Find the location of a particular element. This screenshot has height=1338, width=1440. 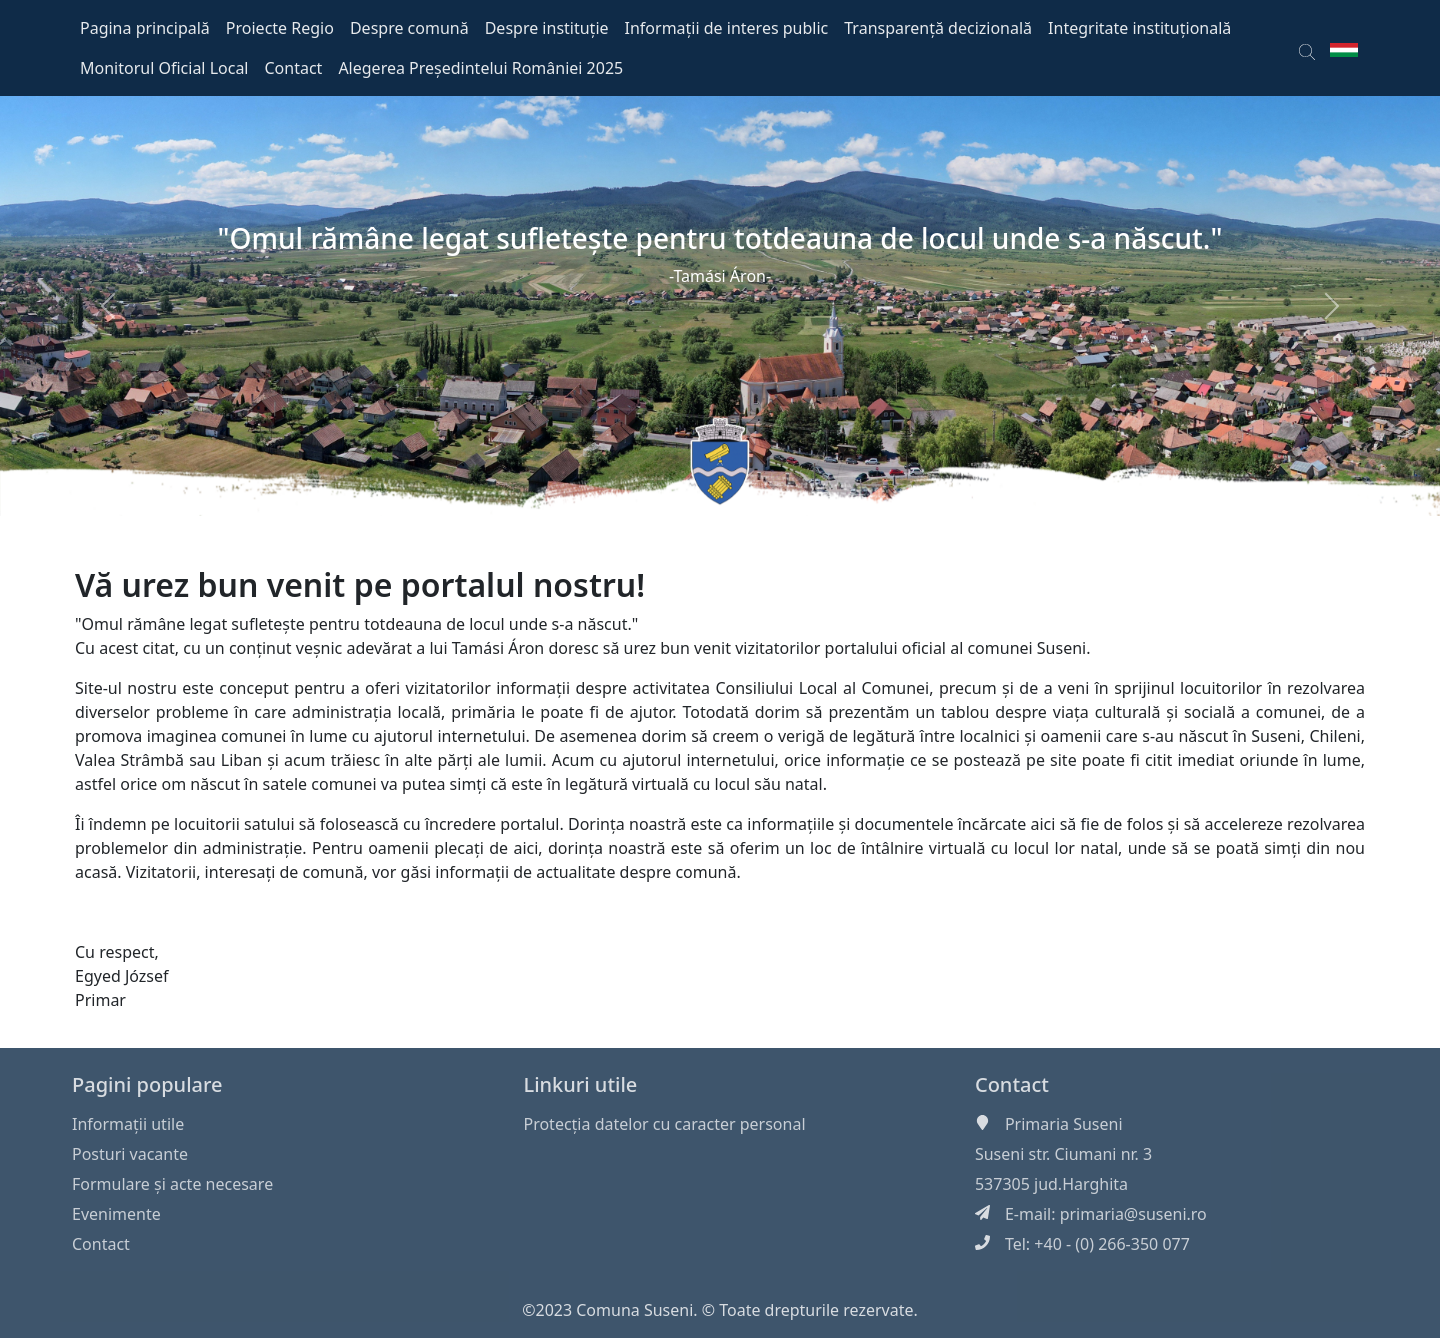

Monitorul Oficial Local [button] is located at coordinates (164, 68).